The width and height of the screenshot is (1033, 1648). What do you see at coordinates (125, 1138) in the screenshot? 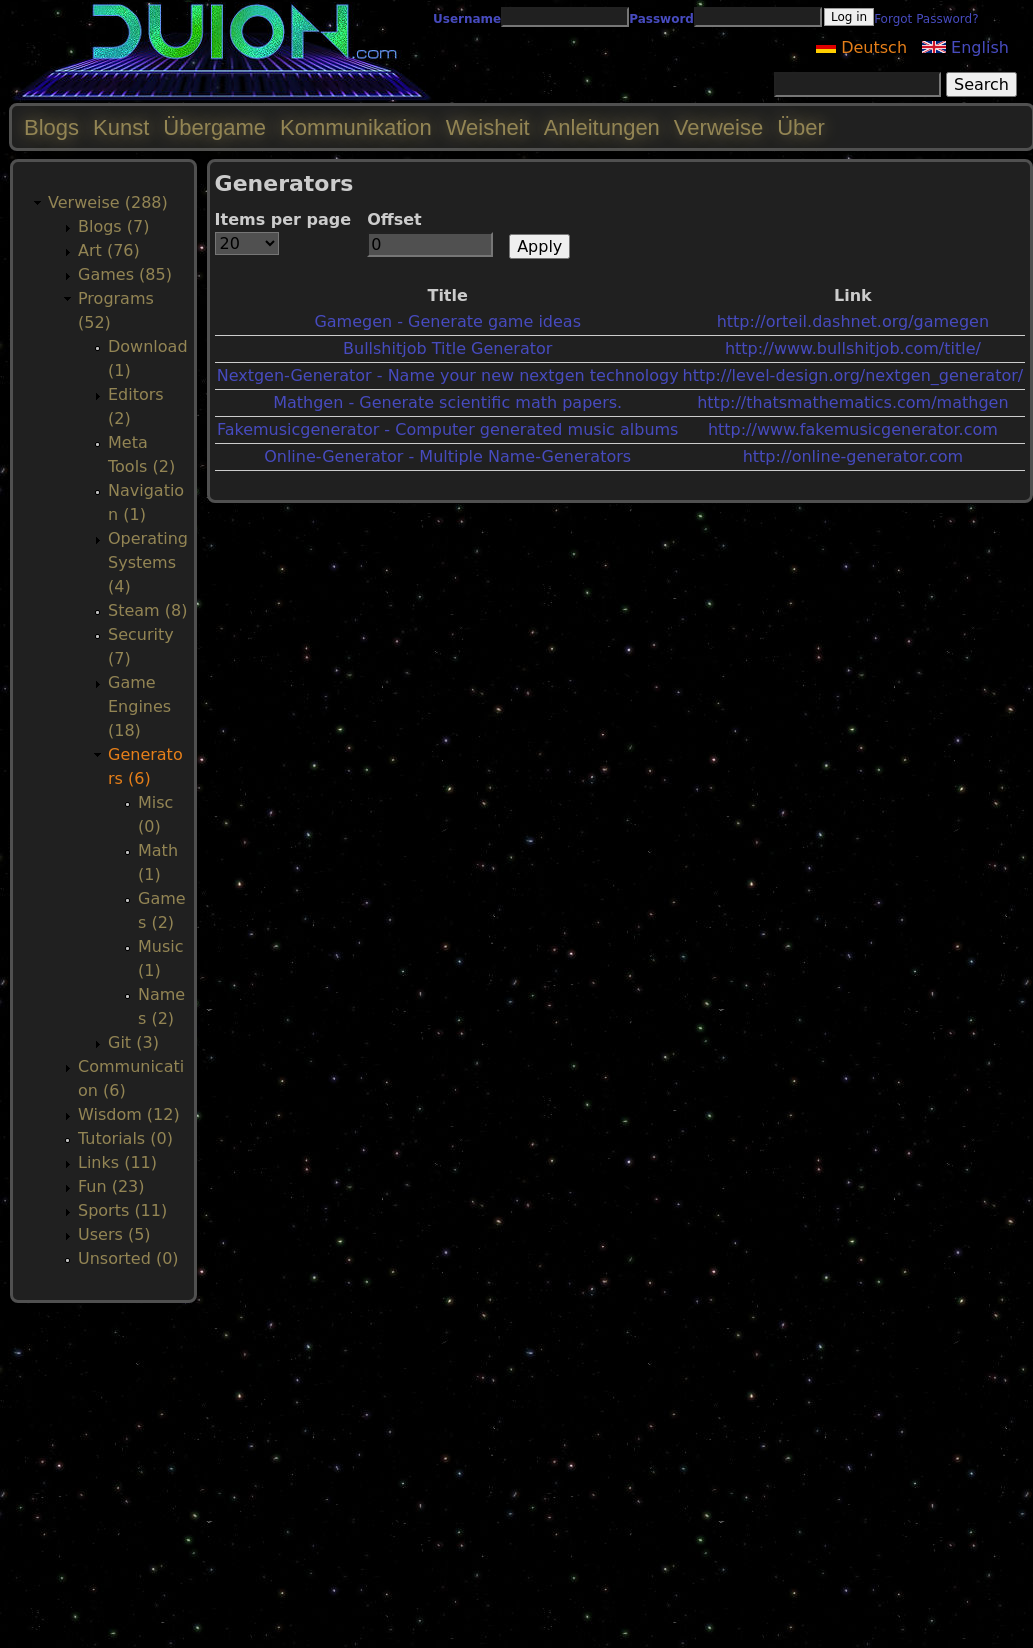
I see `Tutorials (0)` at bounding box center [125, 1138].